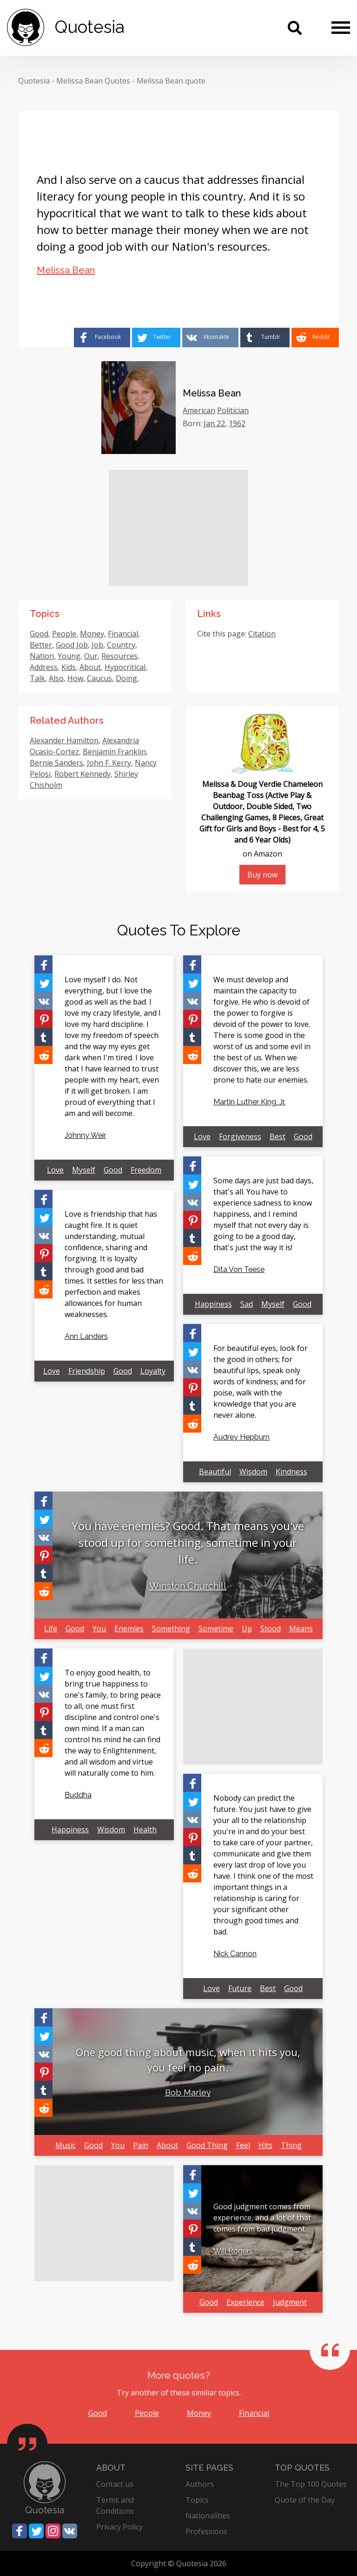  Describe the element at coordinates (247, 1628) in the screenshot. I see `Up` at that location.